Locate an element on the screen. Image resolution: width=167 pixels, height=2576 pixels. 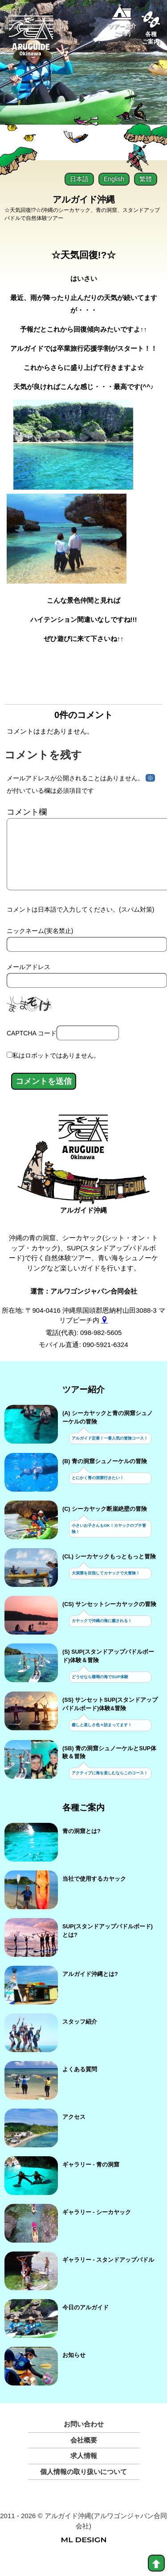
日本語 is located at coordinates (79, 179).